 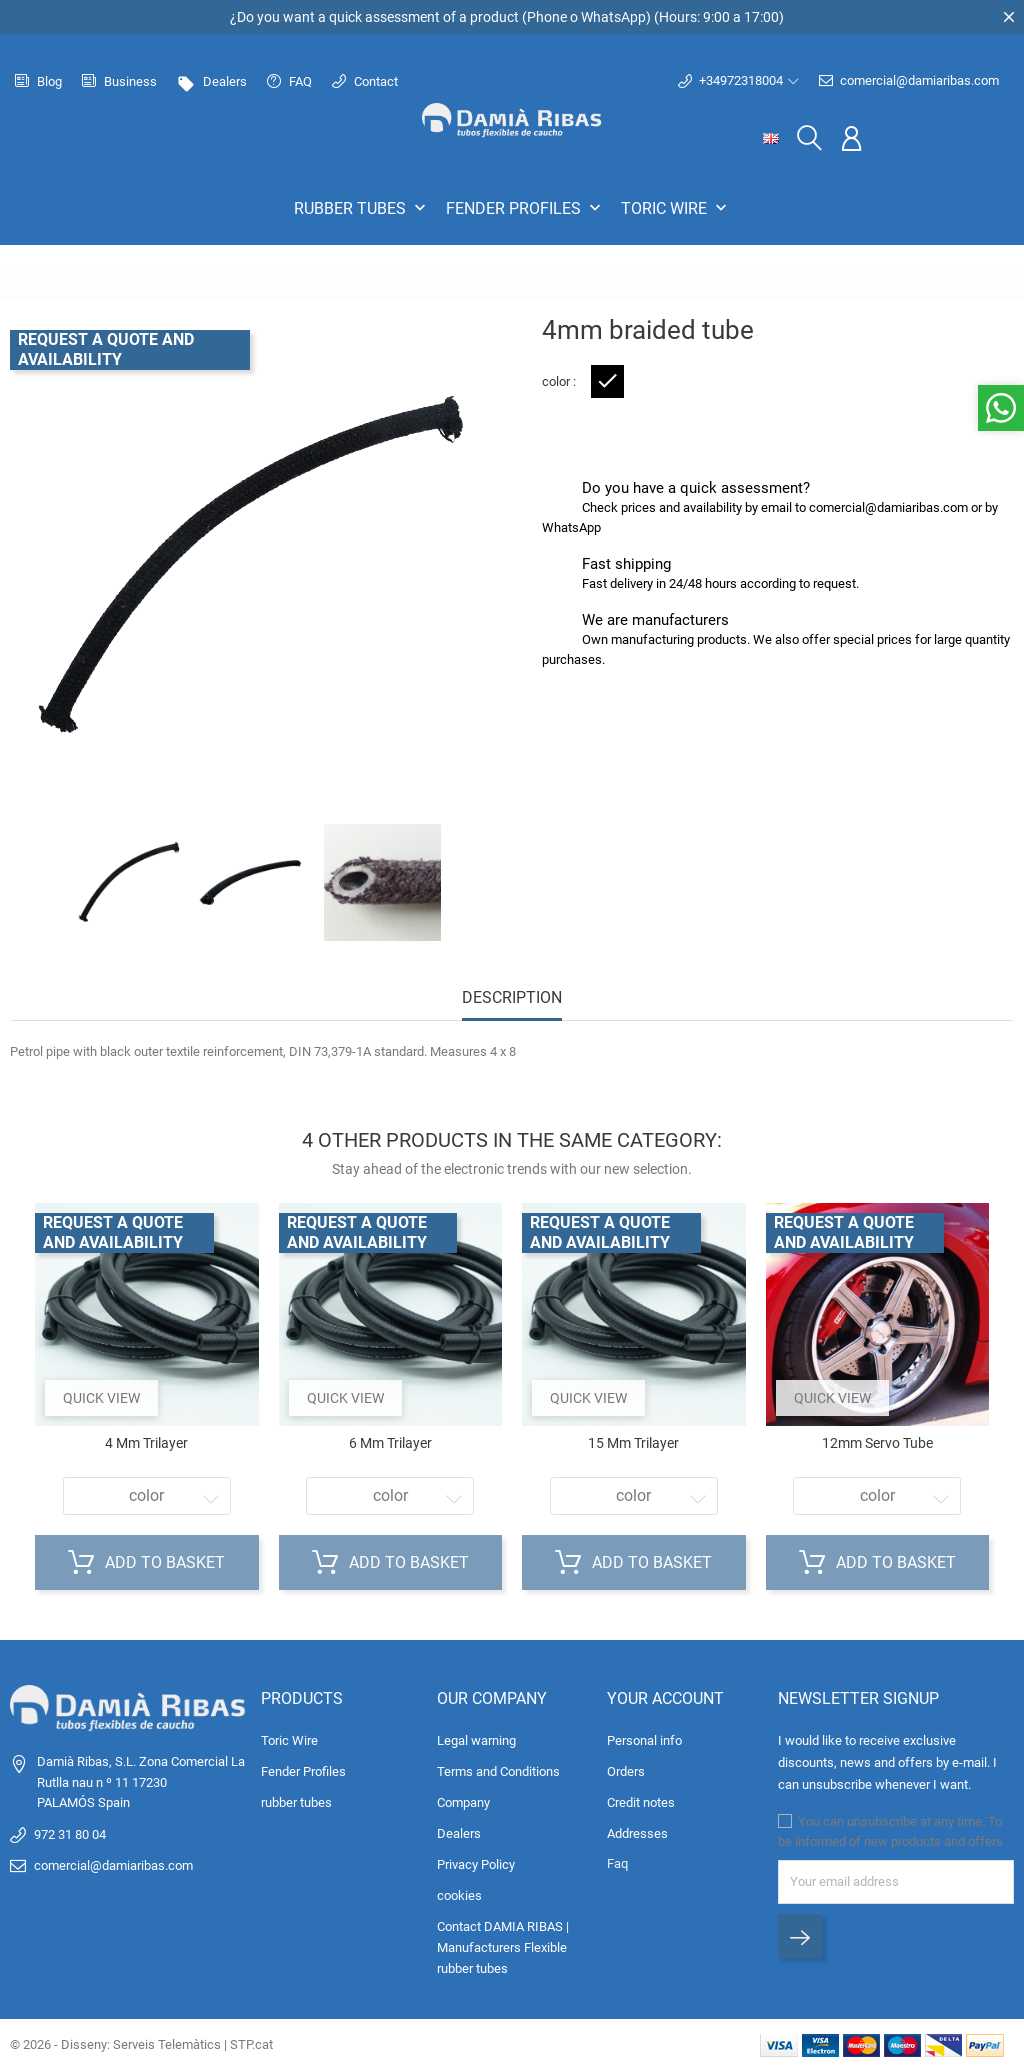 What do you see at coordinates (498, 1771) in the screenshot?
I see `Terms and Conditions` at bounding box center [498, 1771].